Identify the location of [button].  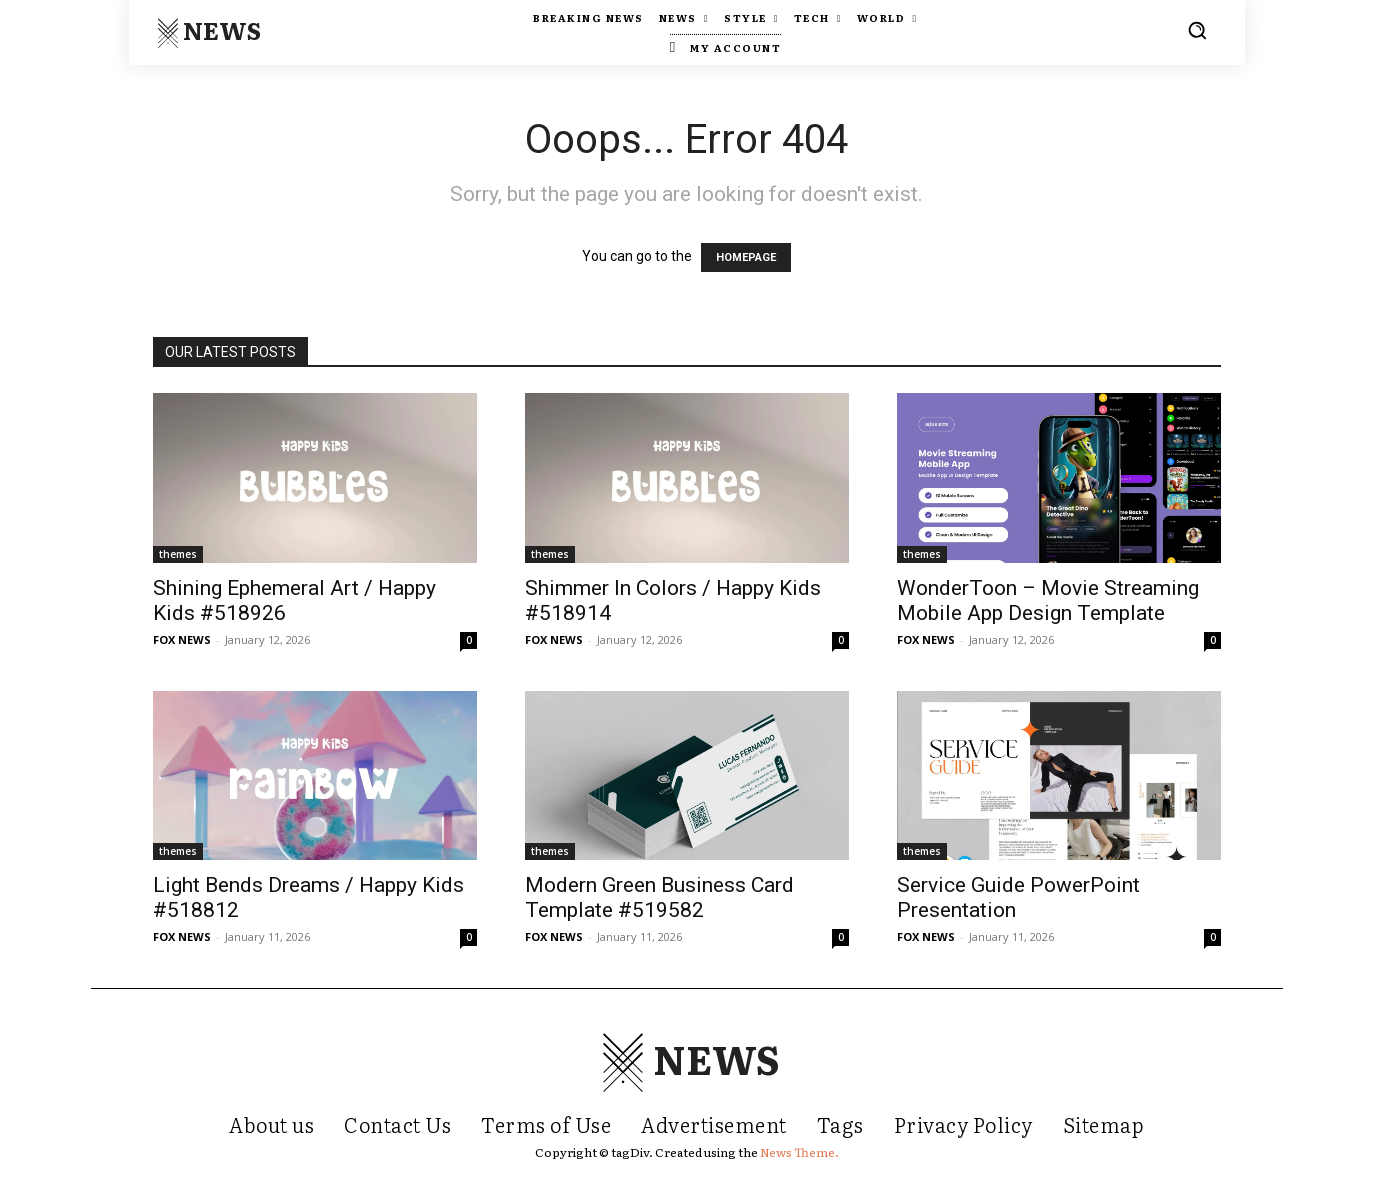
(1197, 30).